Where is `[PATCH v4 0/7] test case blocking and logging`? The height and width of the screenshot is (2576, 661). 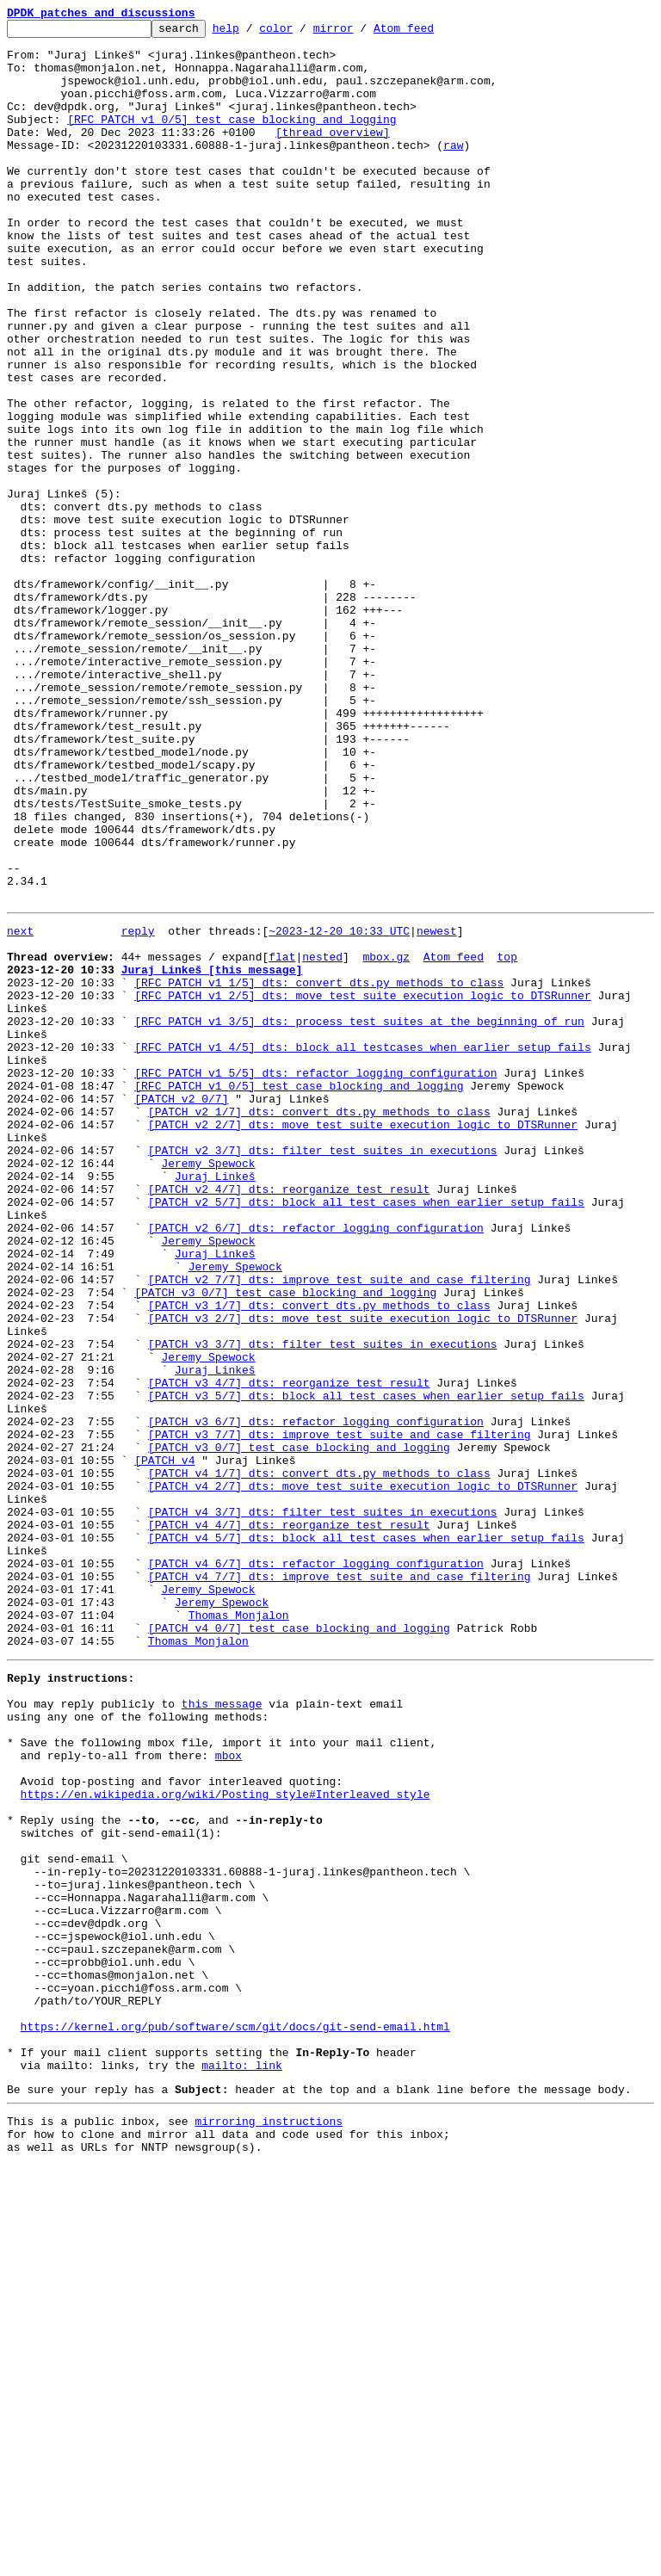 [PATCH v4 0/7] test case blocking and logging is located at coordinates (299, 1945).